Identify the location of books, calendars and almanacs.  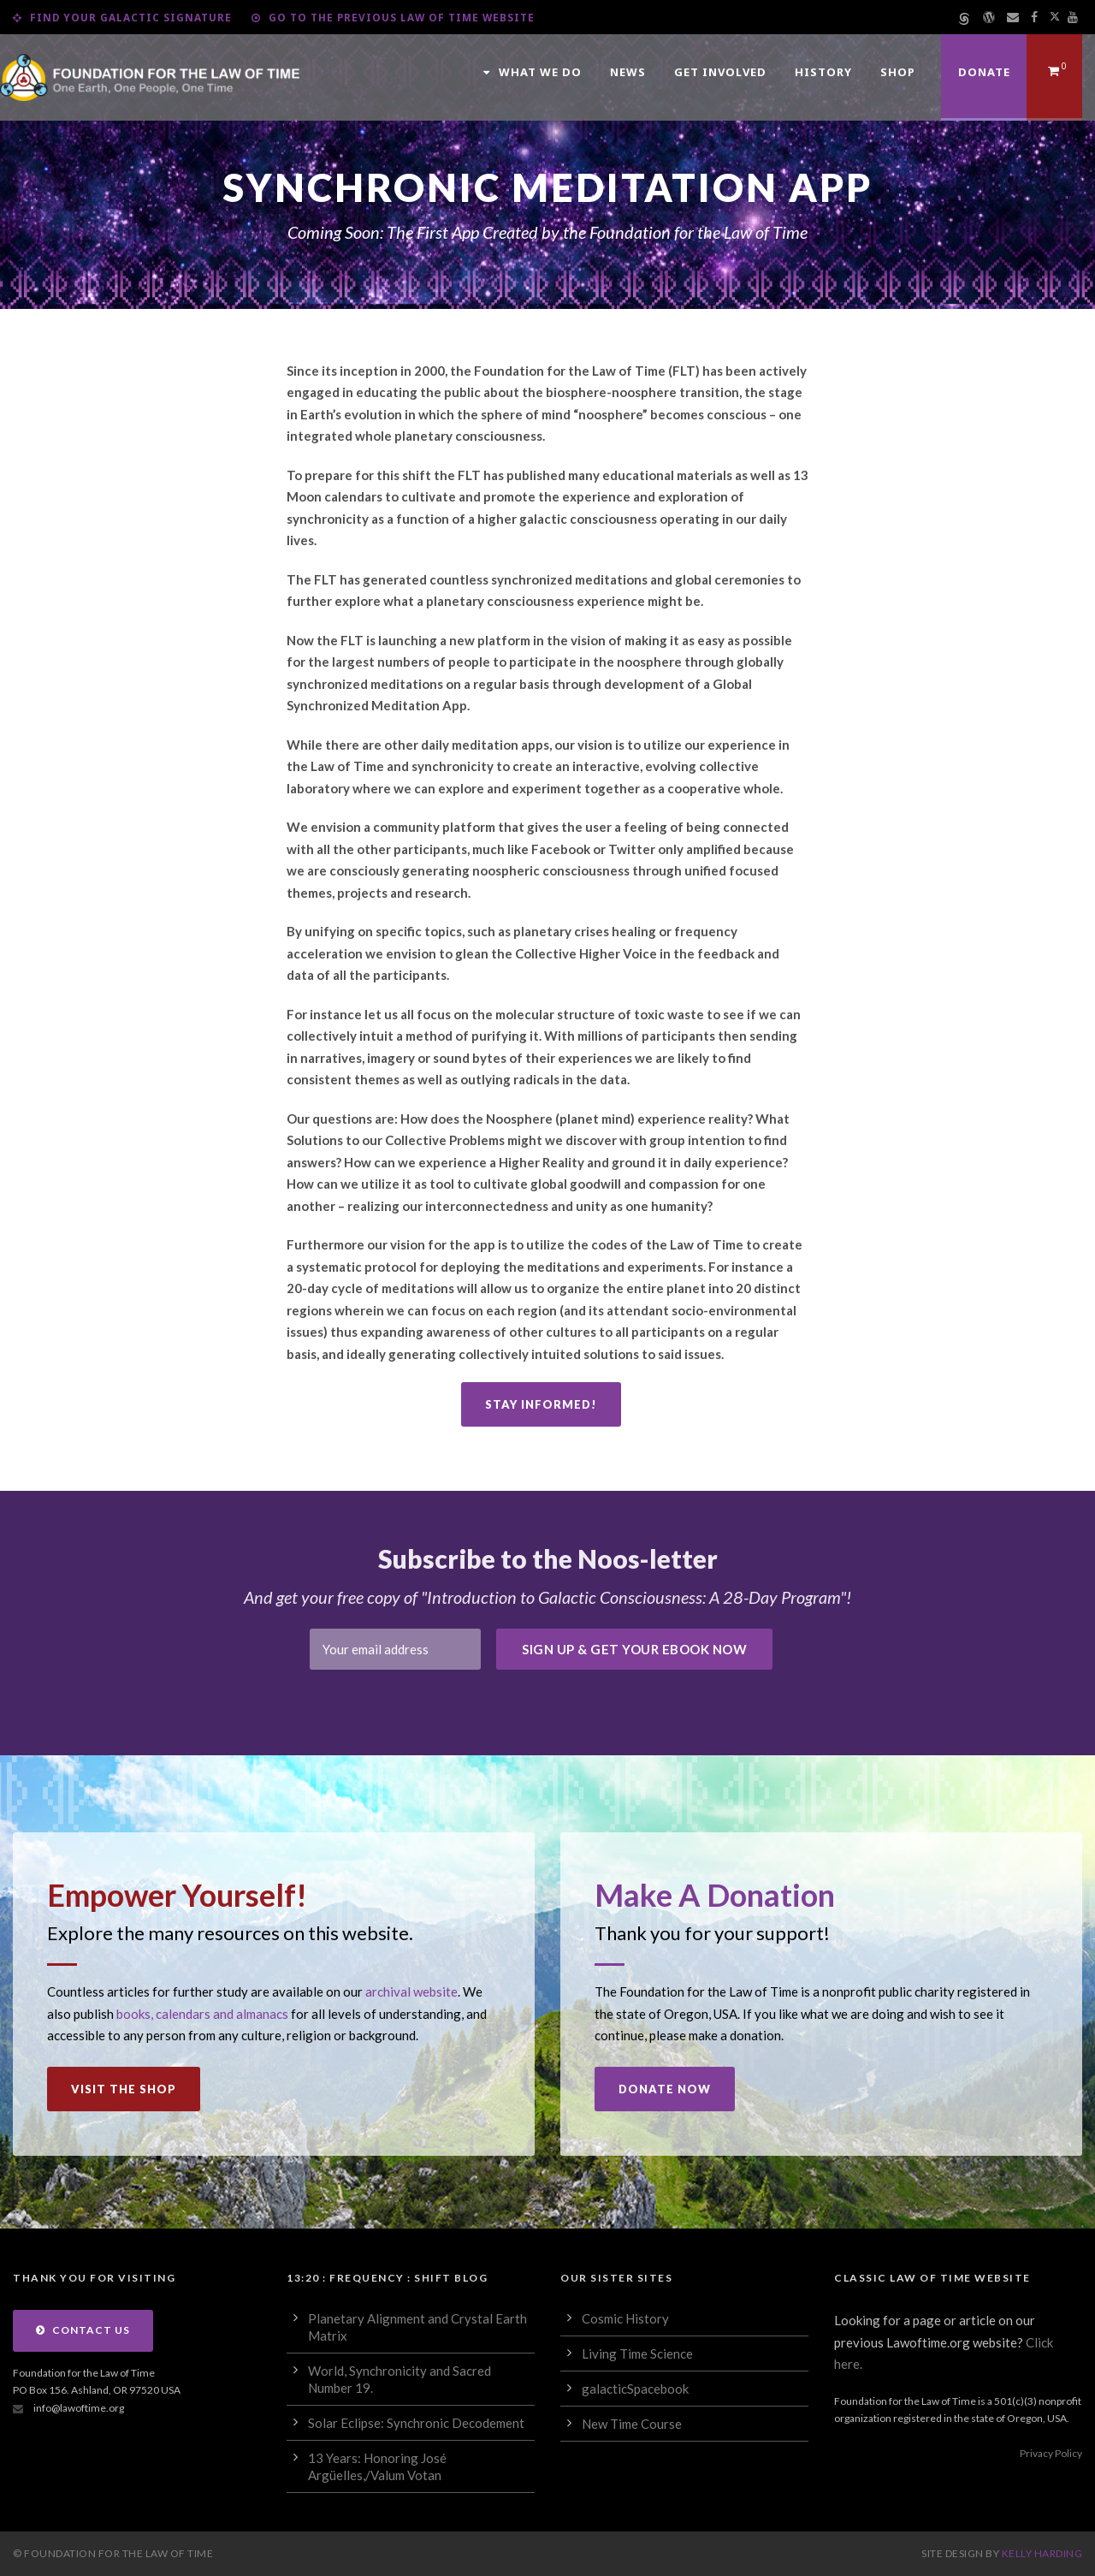
(202, 2013).